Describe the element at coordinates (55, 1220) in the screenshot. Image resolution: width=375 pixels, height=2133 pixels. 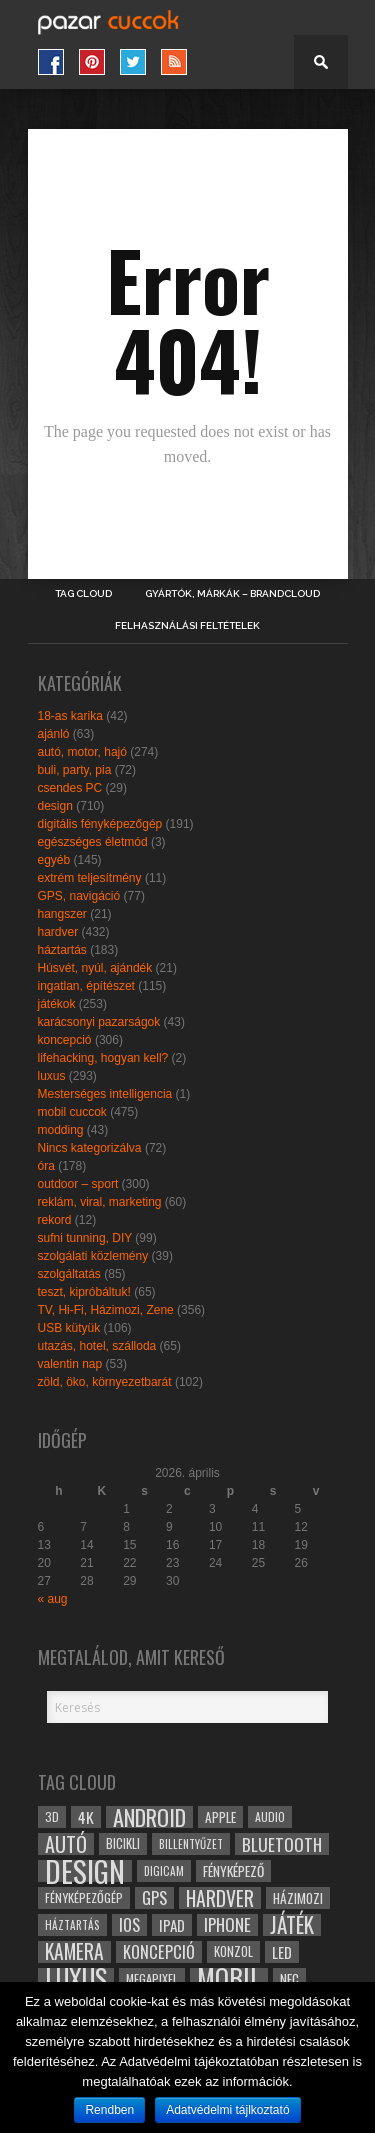
I see `rekord` at that location.